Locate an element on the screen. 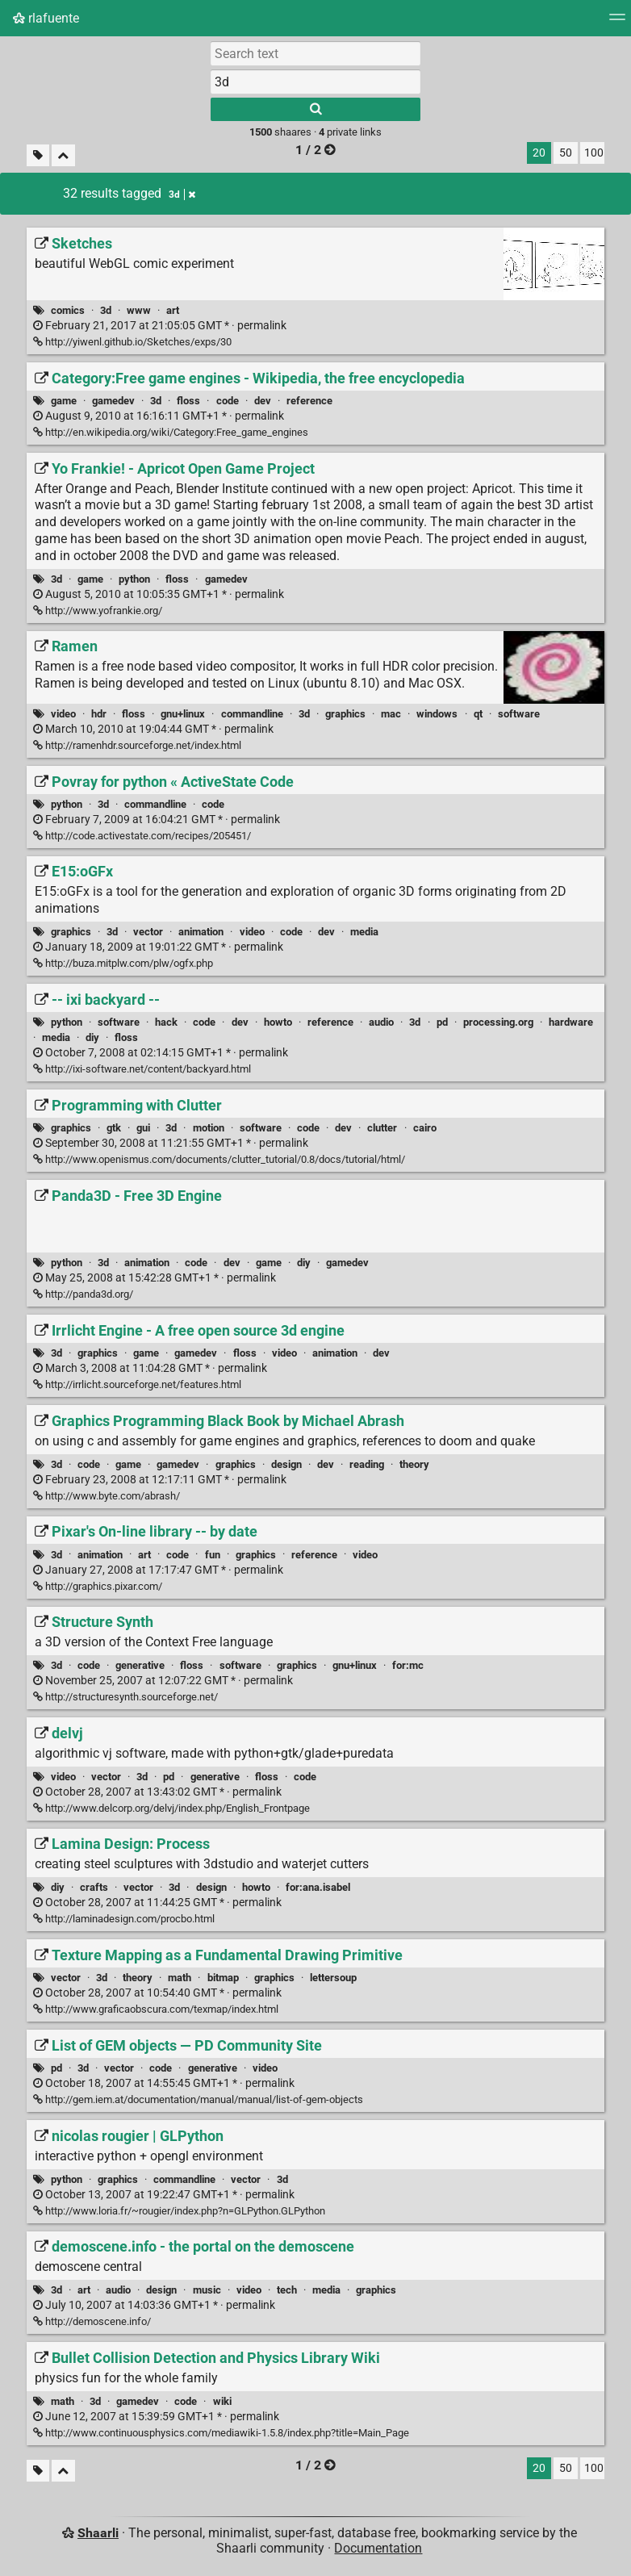 The height and width of the screenshot is (2576, 631). for:mc is located at coordinates (408, 1665).